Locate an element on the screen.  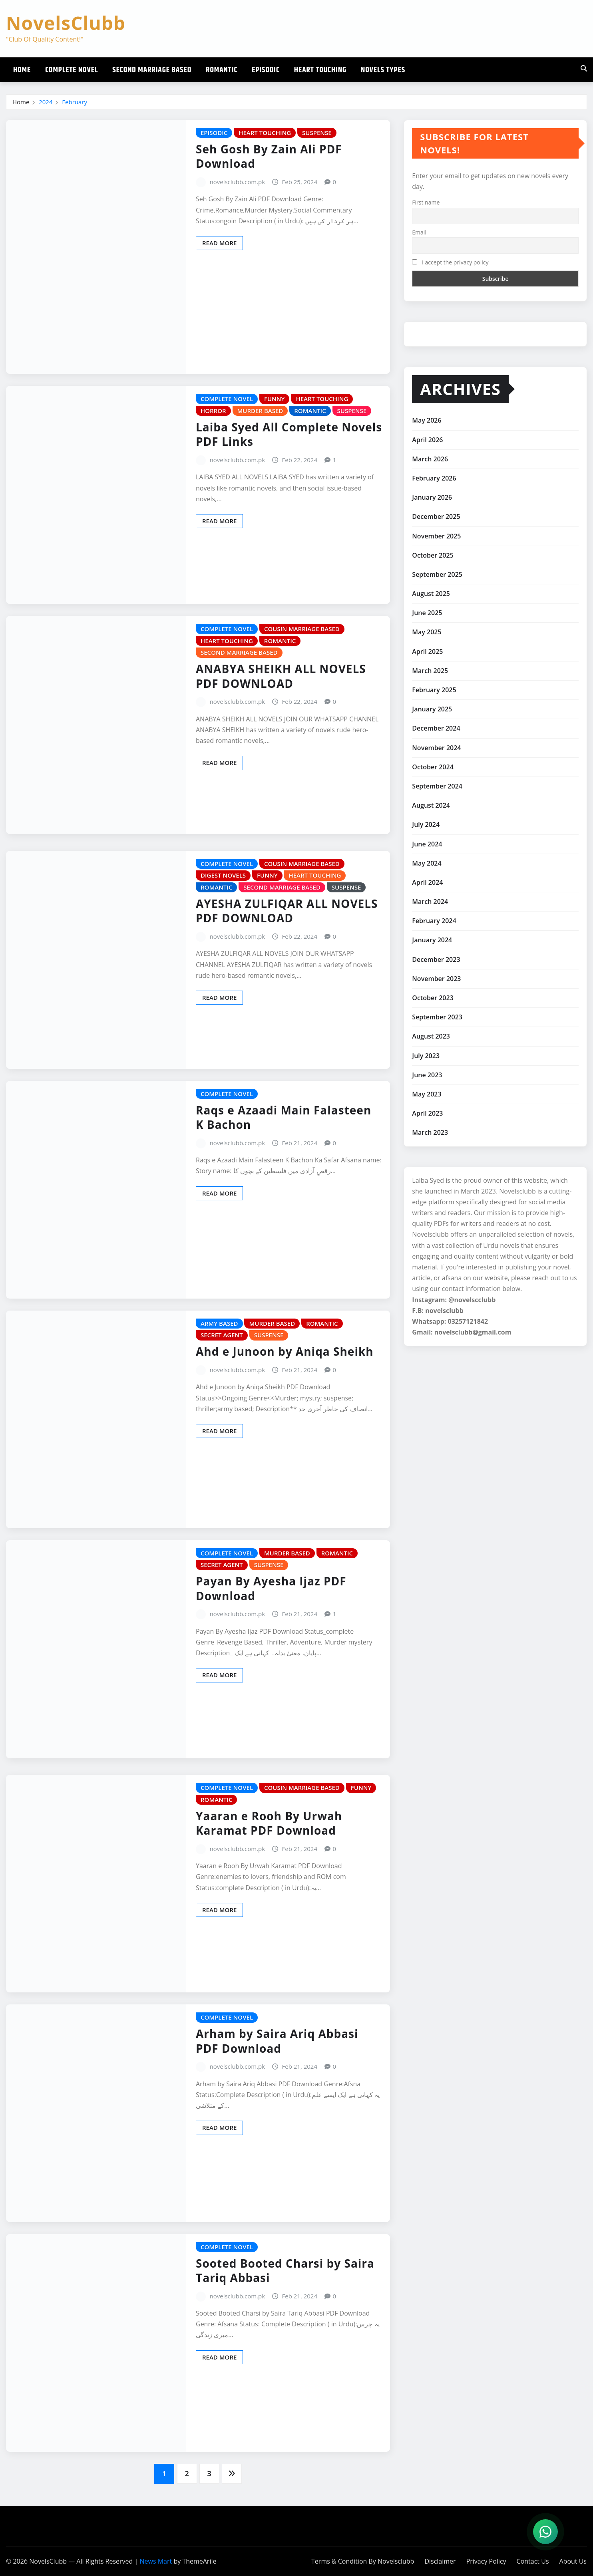
November 2024 is located at coordinates (436, 747).